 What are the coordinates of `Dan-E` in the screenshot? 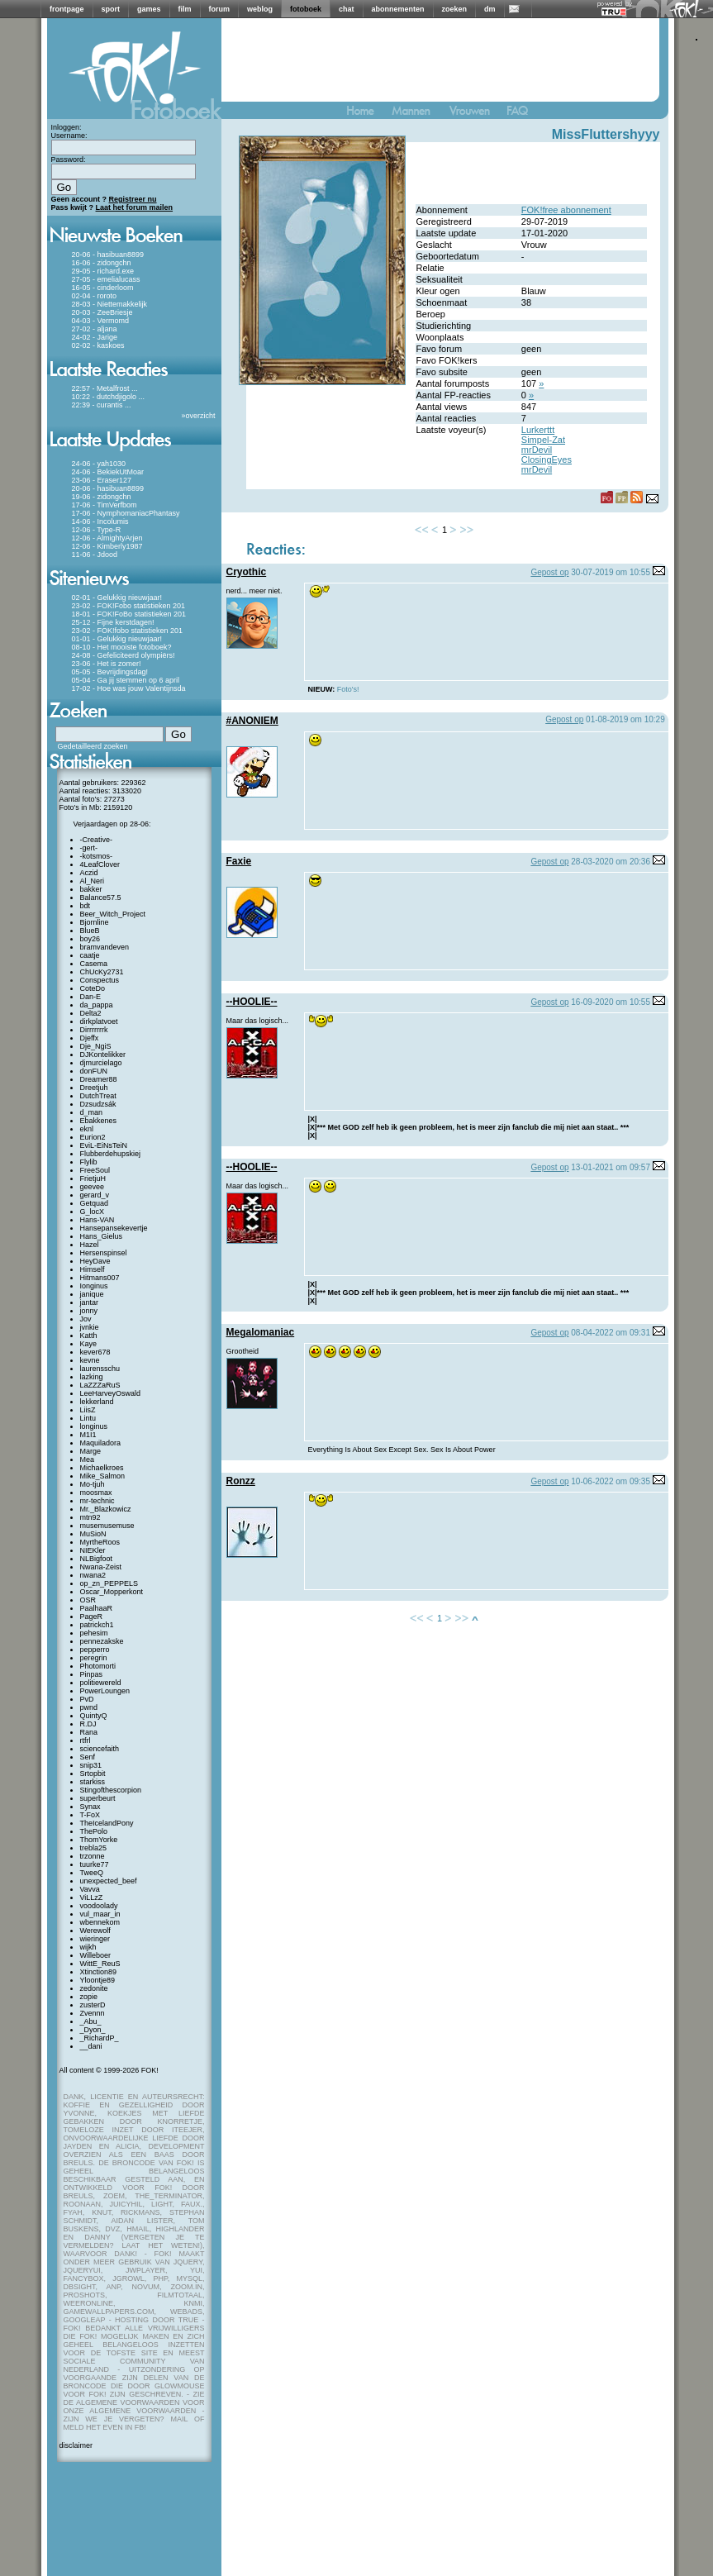 It's located at (91, 997).